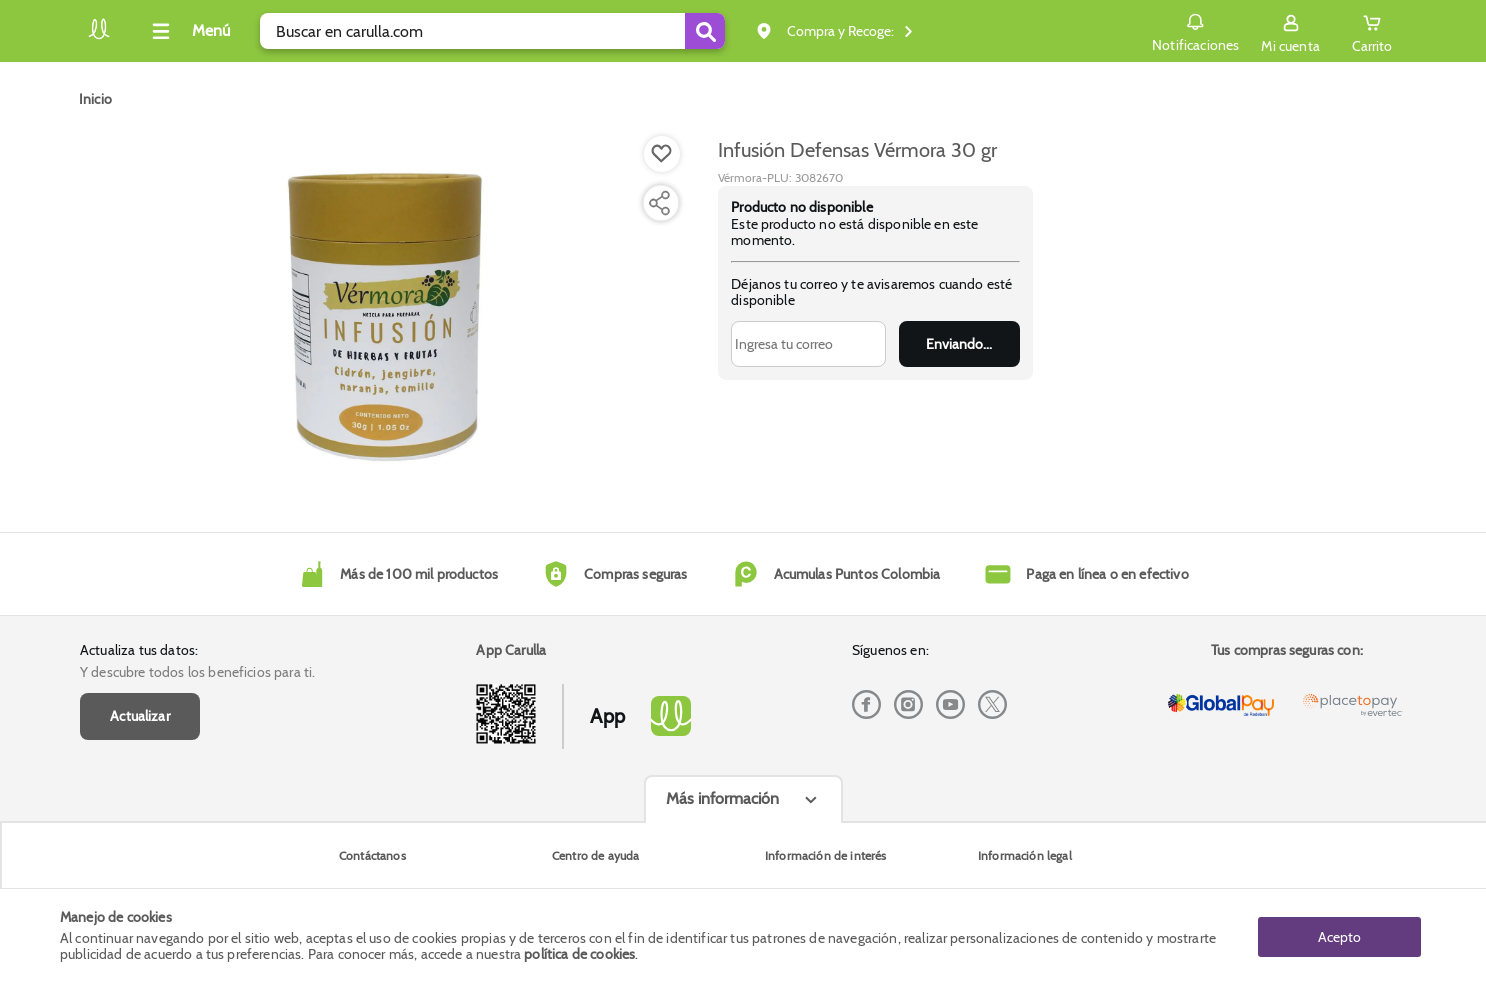 Image resolution: width=1486 pixels, height=982 pixels. Describe the element at coordinates (95, 99) in the screenshot. I see `[Go to homepage]` at that location.